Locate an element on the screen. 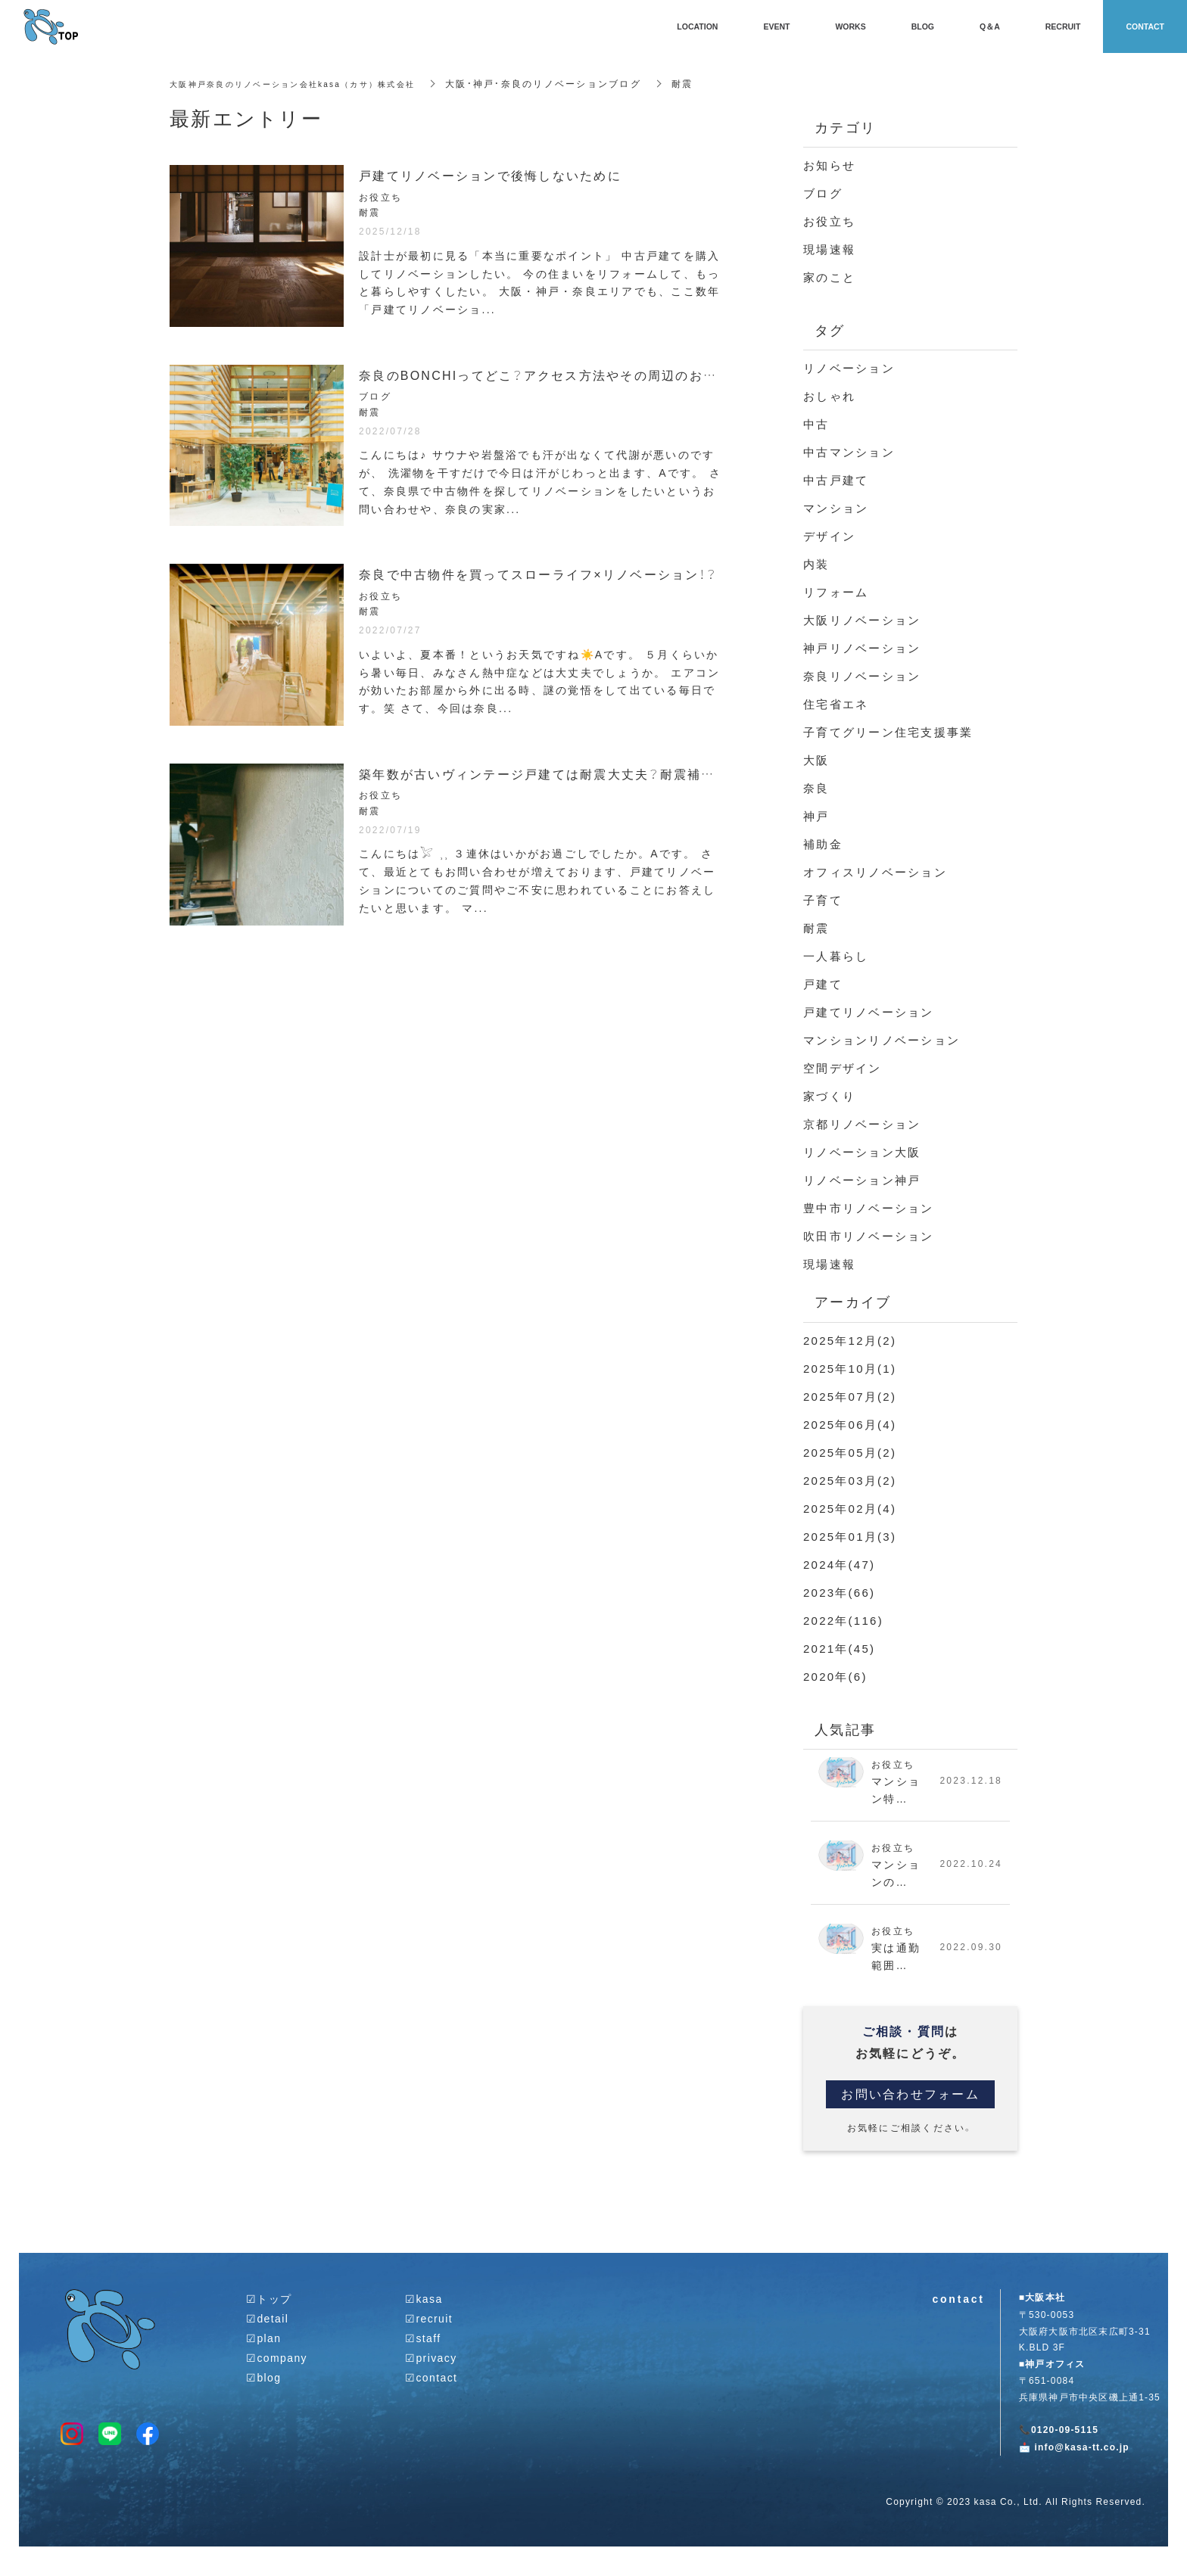 The height and width of the screenshot is (2576, 1187). ☑︎recruit is located at coordinates (429, 2327).